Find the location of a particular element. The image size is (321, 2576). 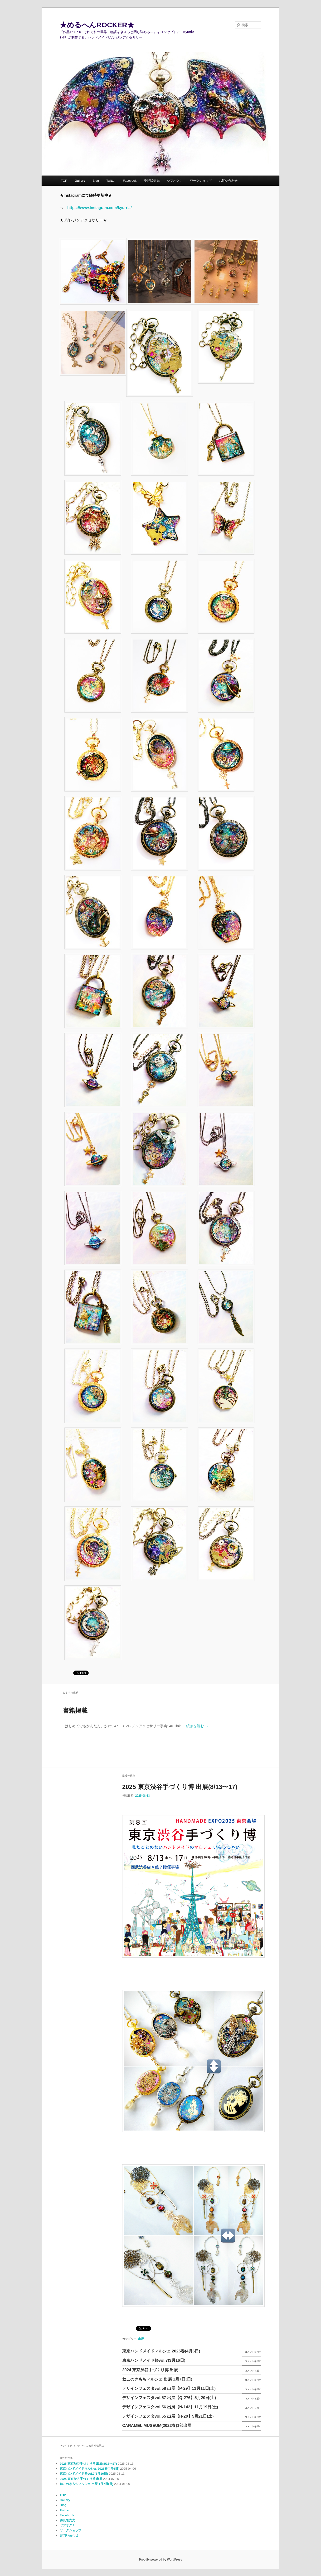

デザインフェスタvol.56 出展【N-142】11月19日(土) is located at coordinates (170, 2407).